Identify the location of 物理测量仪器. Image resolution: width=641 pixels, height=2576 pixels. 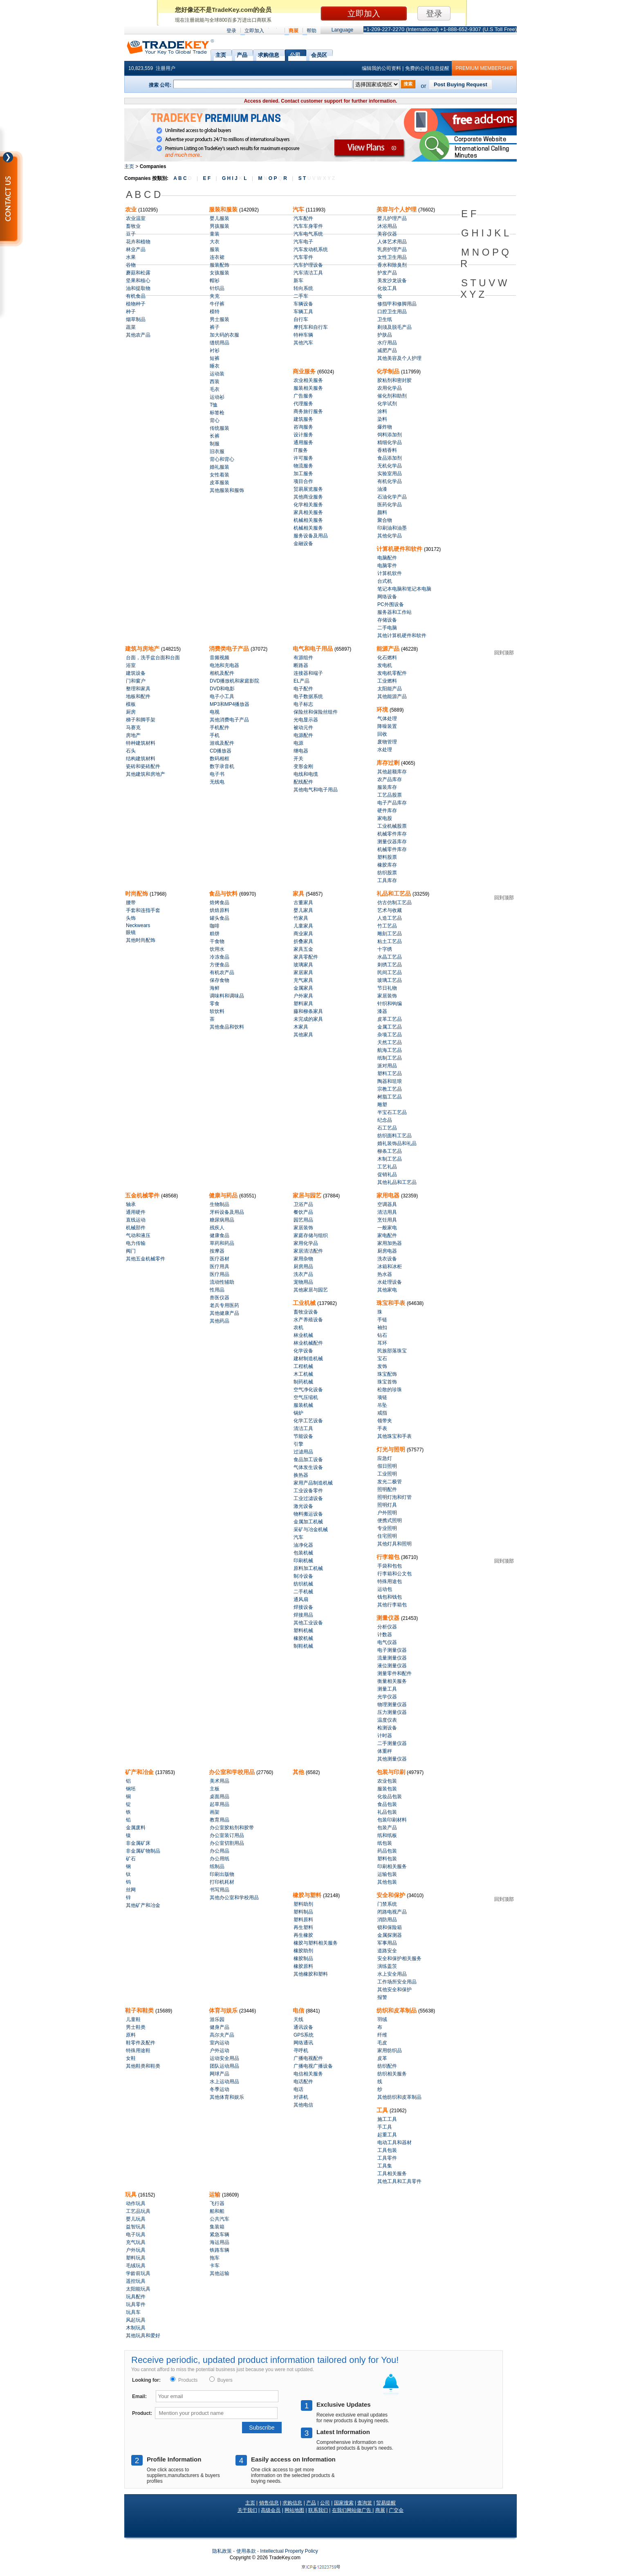
(392, 1704).